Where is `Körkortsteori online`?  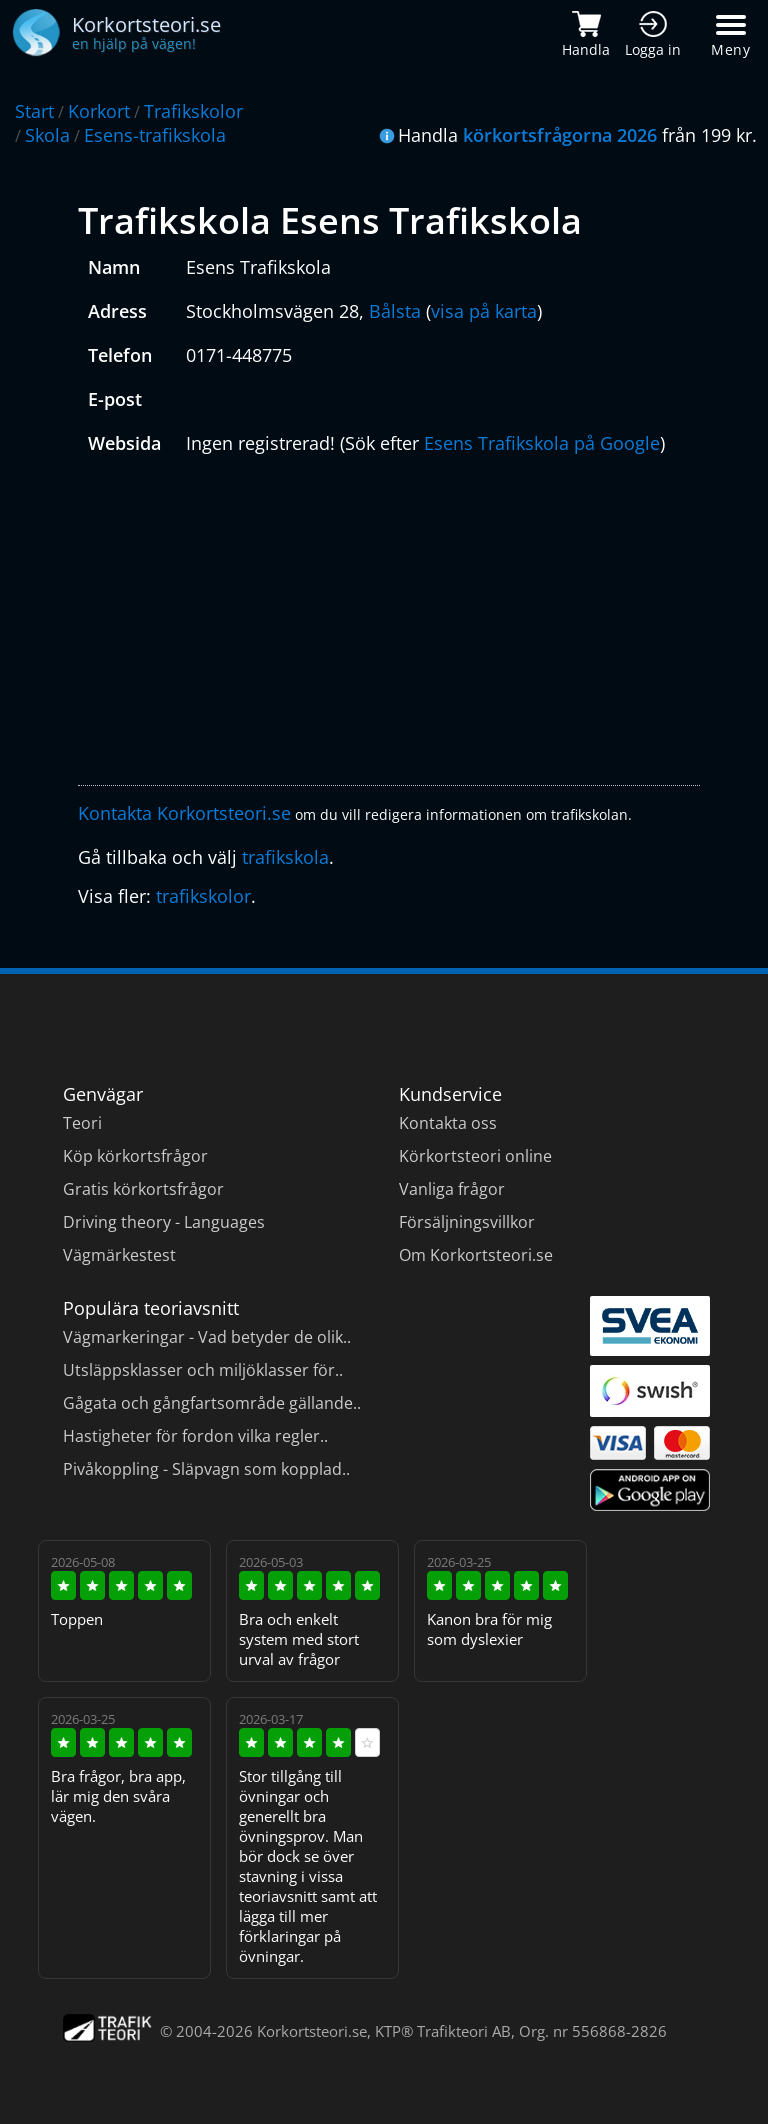 Körkortsteori online is located at coordinates (475, 1156).